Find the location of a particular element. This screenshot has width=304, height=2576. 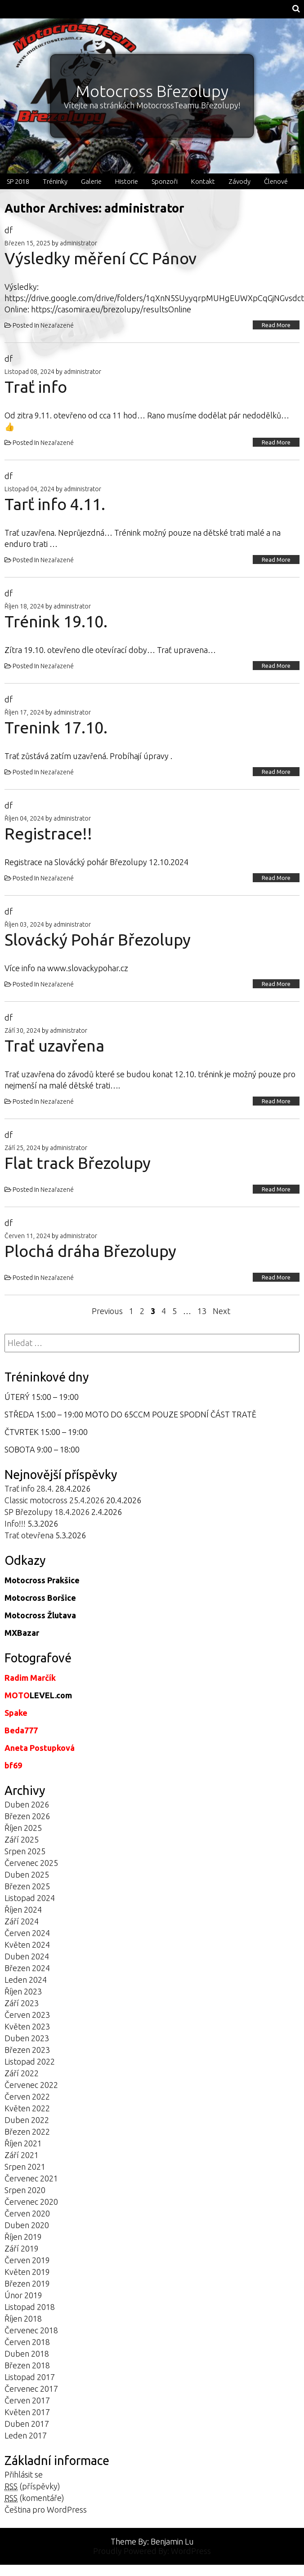

Březen 2024 is located at coordinates (27, 1967).